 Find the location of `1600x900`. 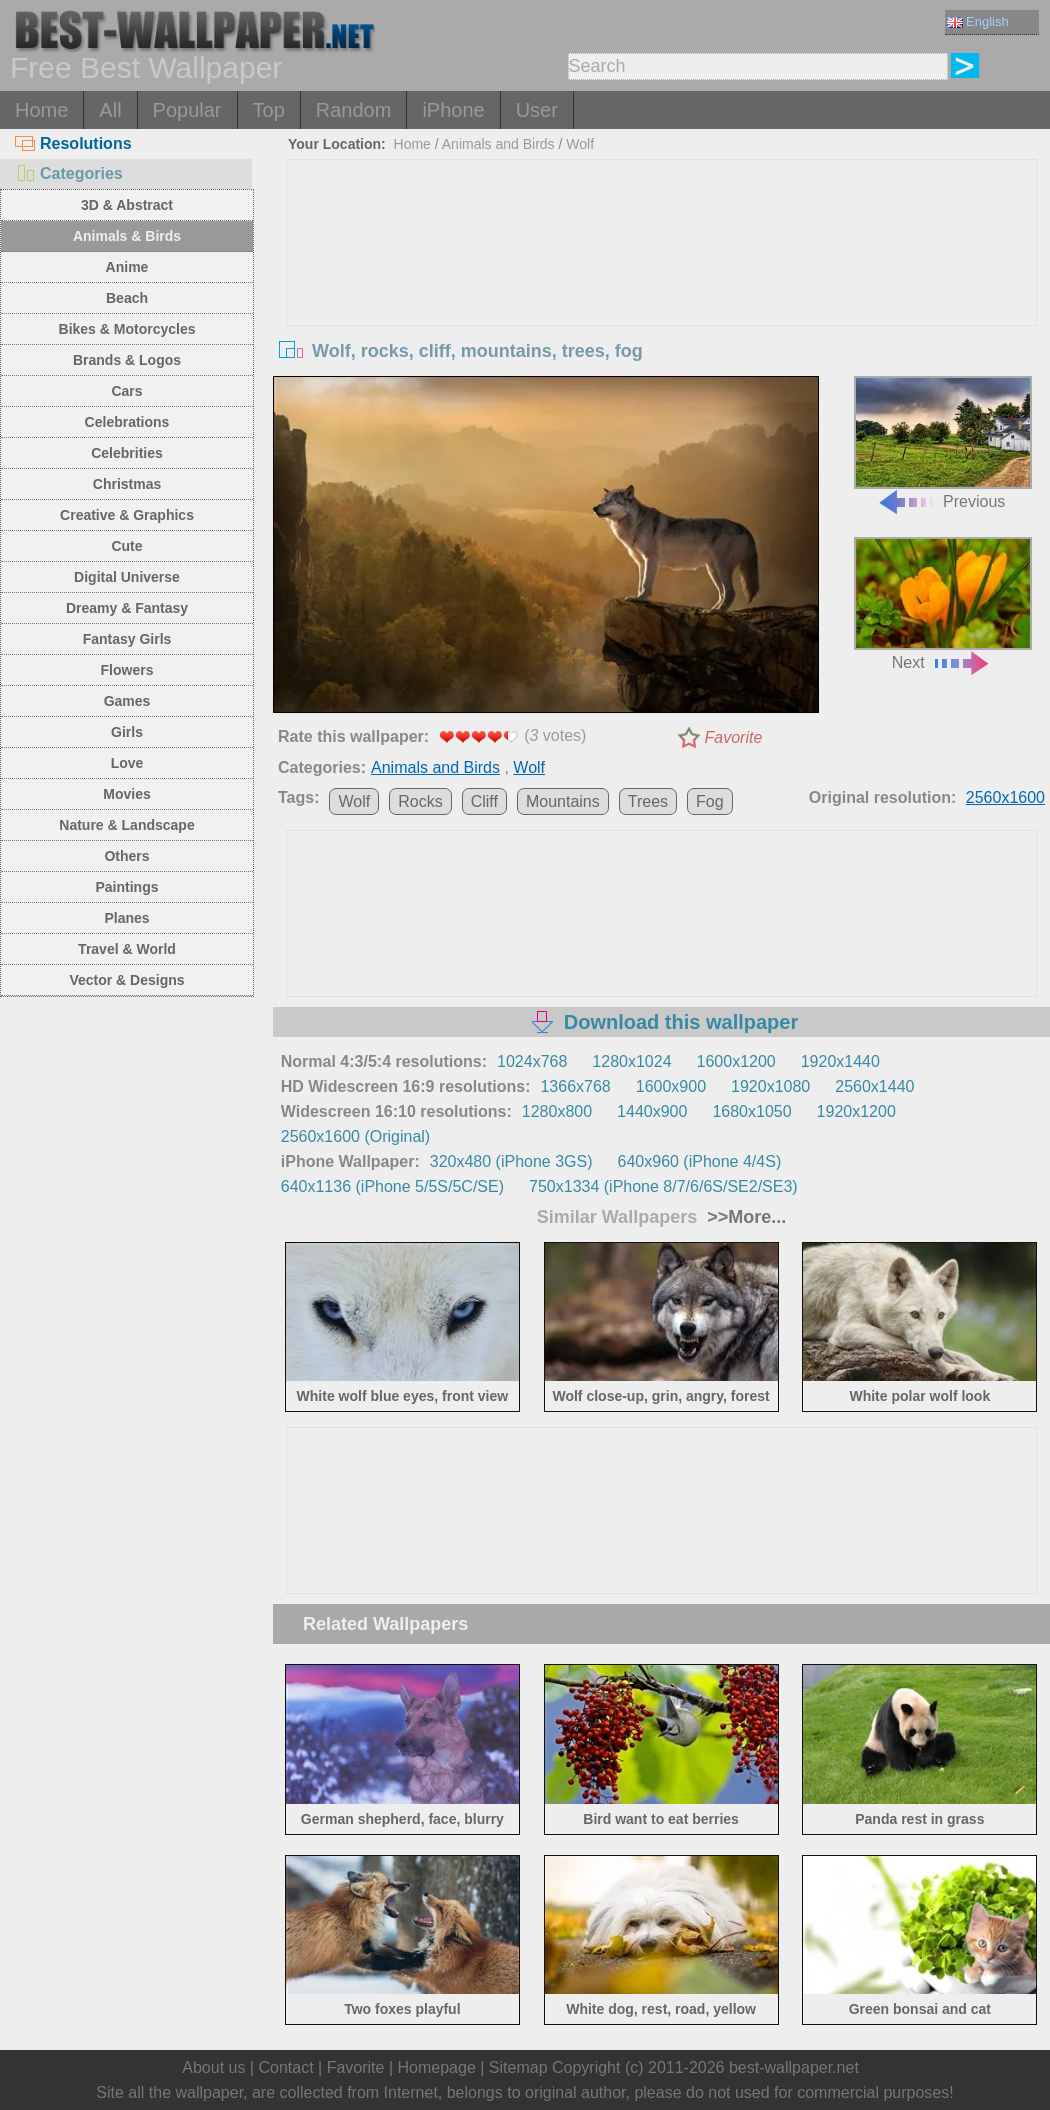

1600x900 is located at coordinates (671, 1086).